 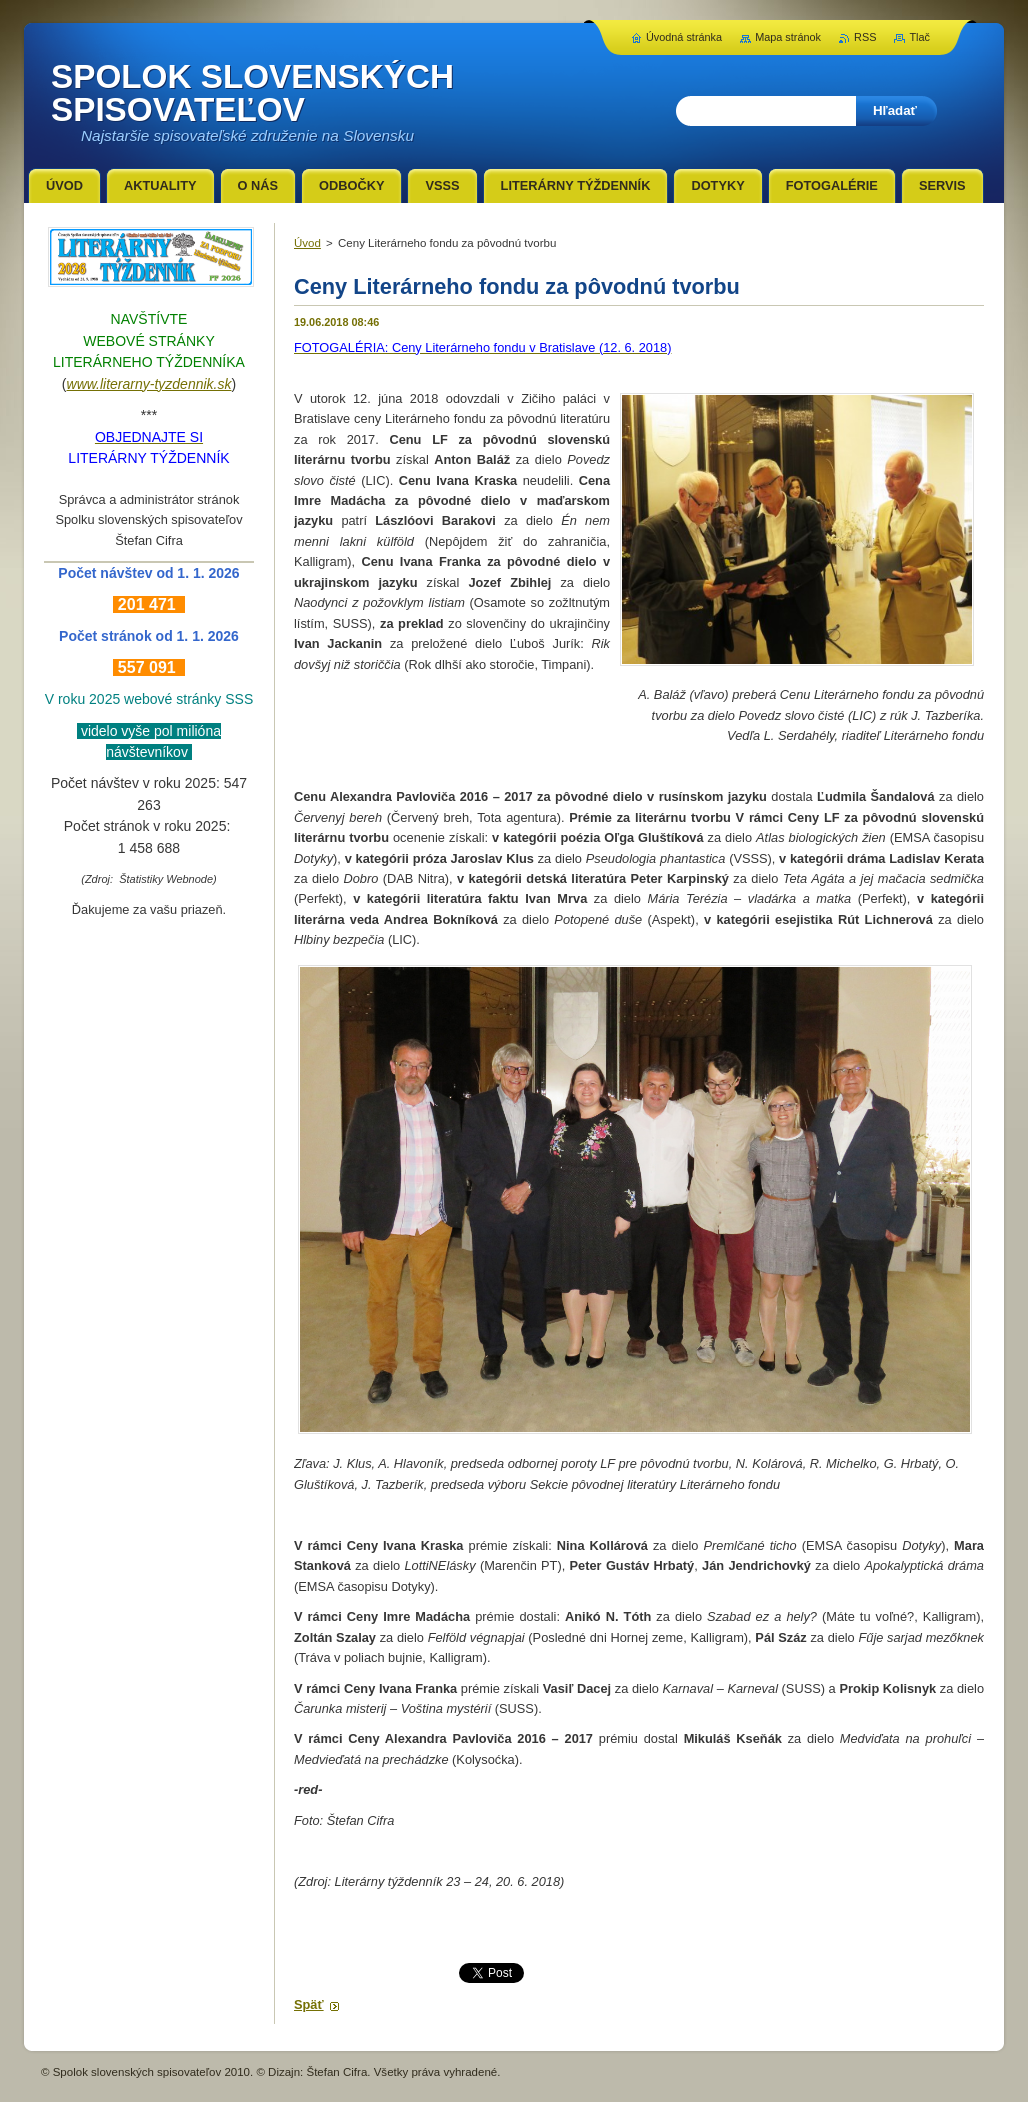 I want to click on RSS, so click(x=865, y=37).